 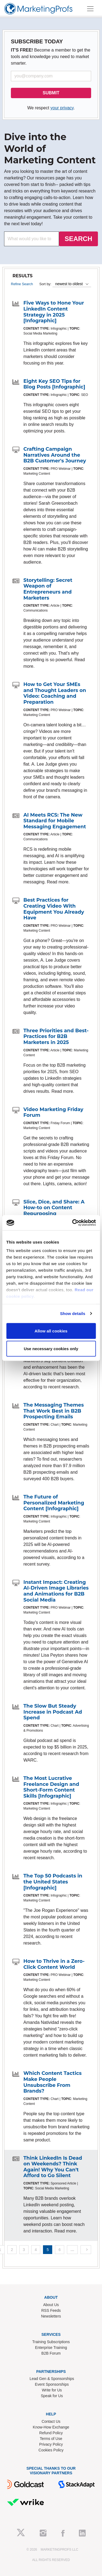 What do you see at coordinates (52, 2082) in the screenshot?
I see `Which Content Tactics Make People Unsubscribe From Brands?` at bounding box center [52, 2082].